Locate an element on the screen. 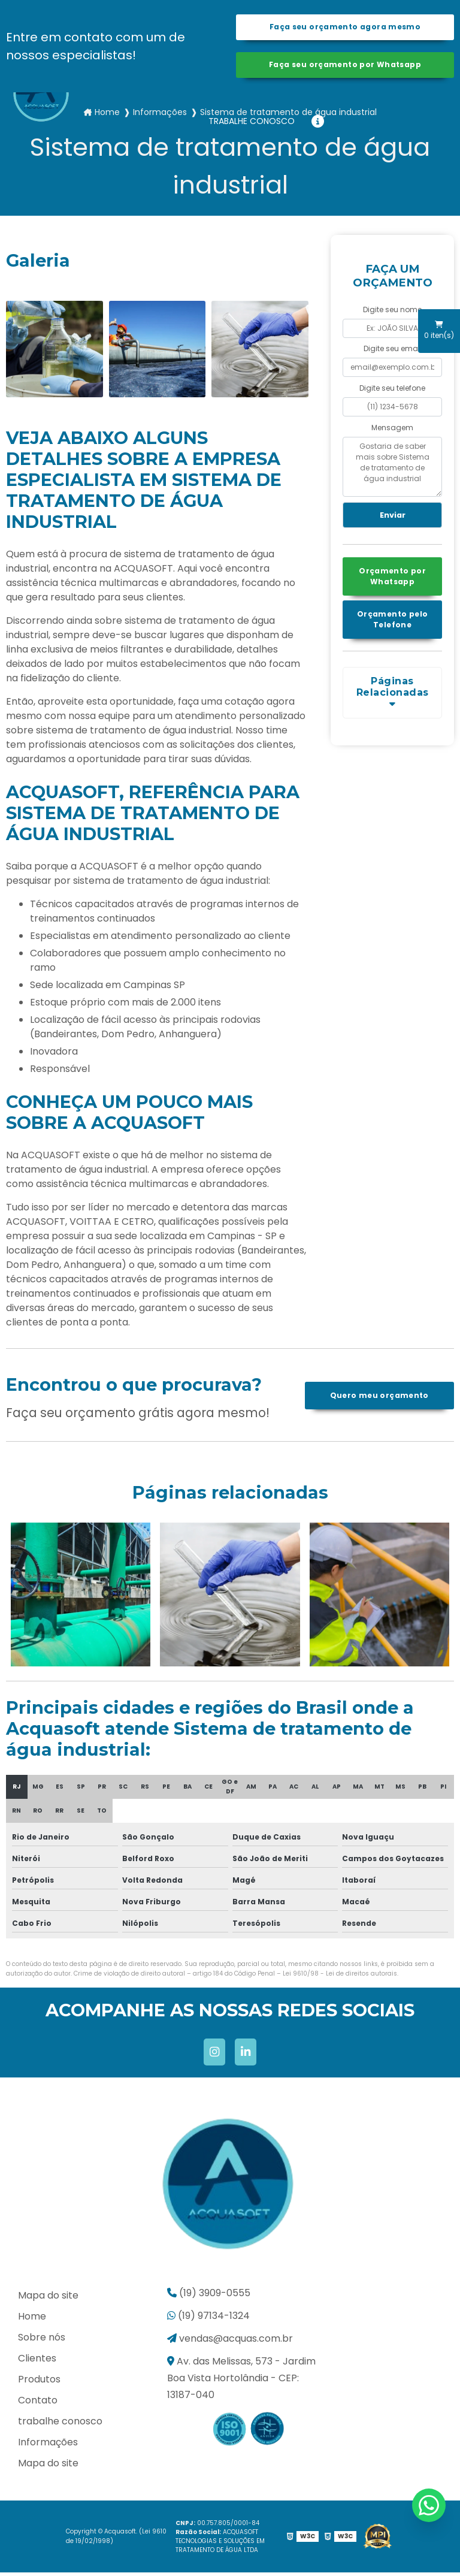 Image resolution: width=460 pixels, height=2576 pixels. Mensagem is located at coordinates (392, 431).